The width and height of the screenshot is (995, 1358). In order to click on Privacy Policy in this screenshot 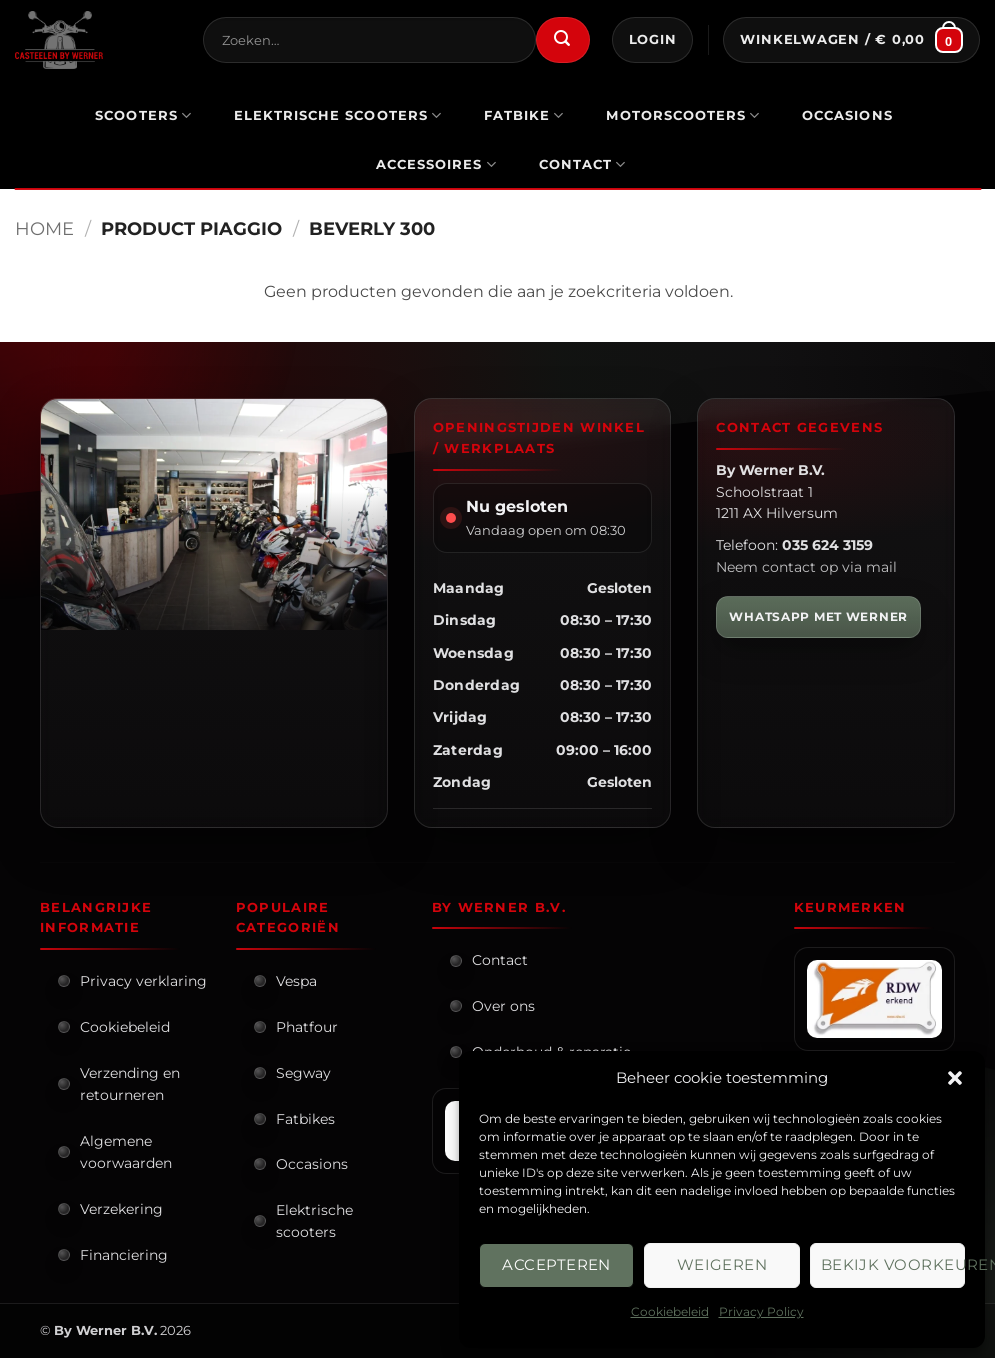, I will do `click(761, 1311)`.